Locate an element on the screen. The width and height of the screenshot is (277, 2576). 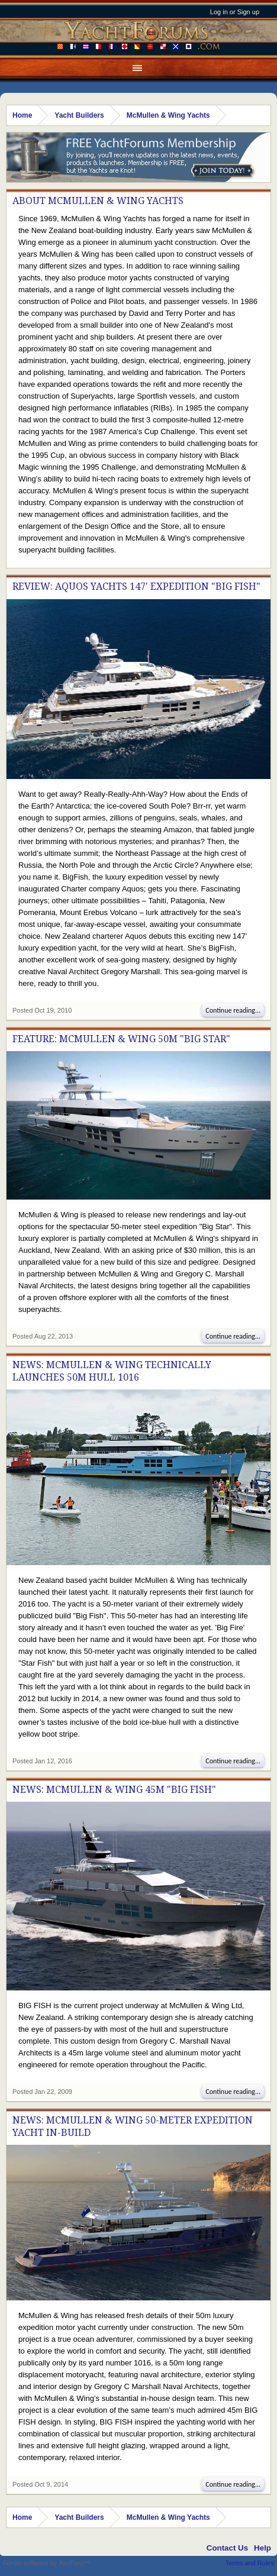
Help is located at coordinates (262, 2547).